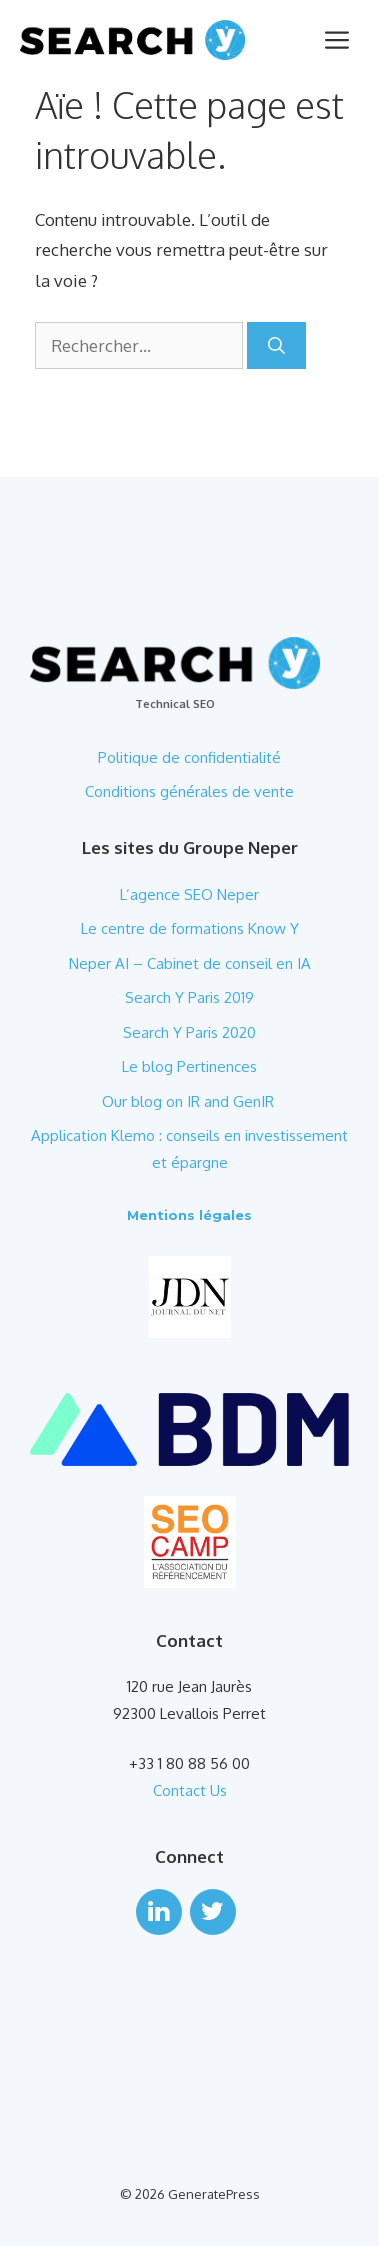  I want to click on Neper AI – Cabinet de conseil en IA, so click(190, 963).